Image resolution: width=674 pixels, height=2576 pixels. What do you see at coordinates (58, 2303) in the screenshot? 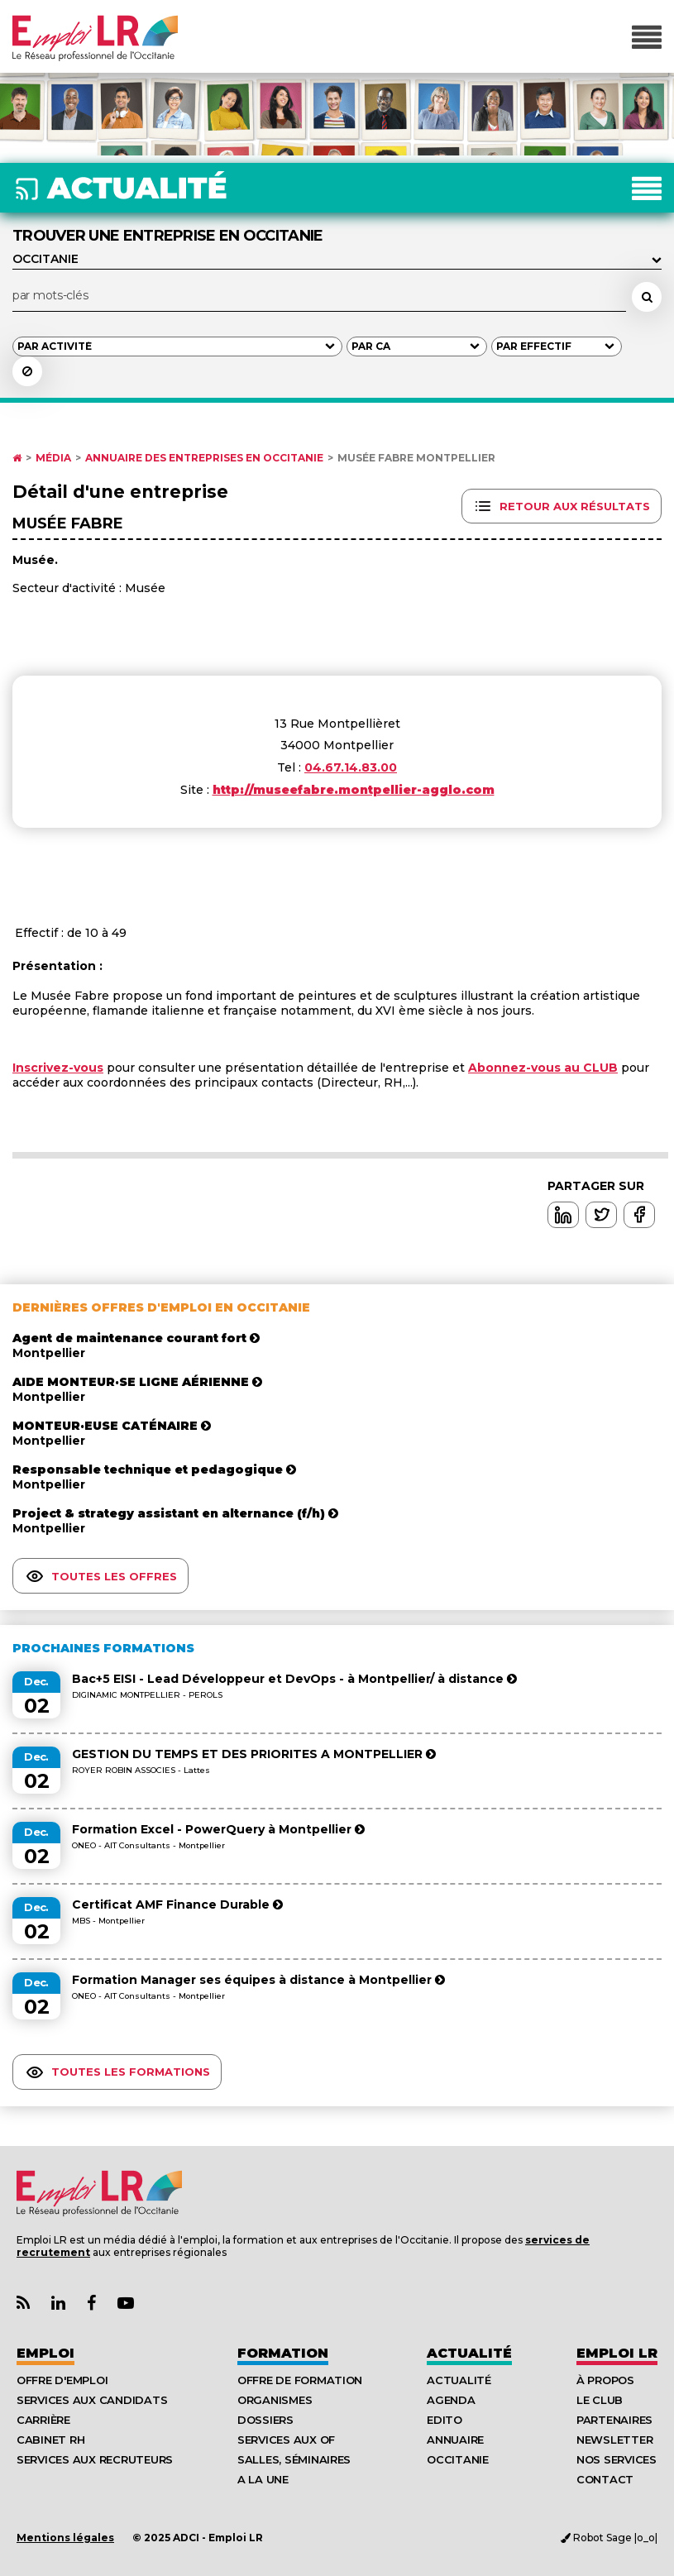
I see `[Lien Page Linkedin Emploi LR]` at bounding box center [58, 2303].